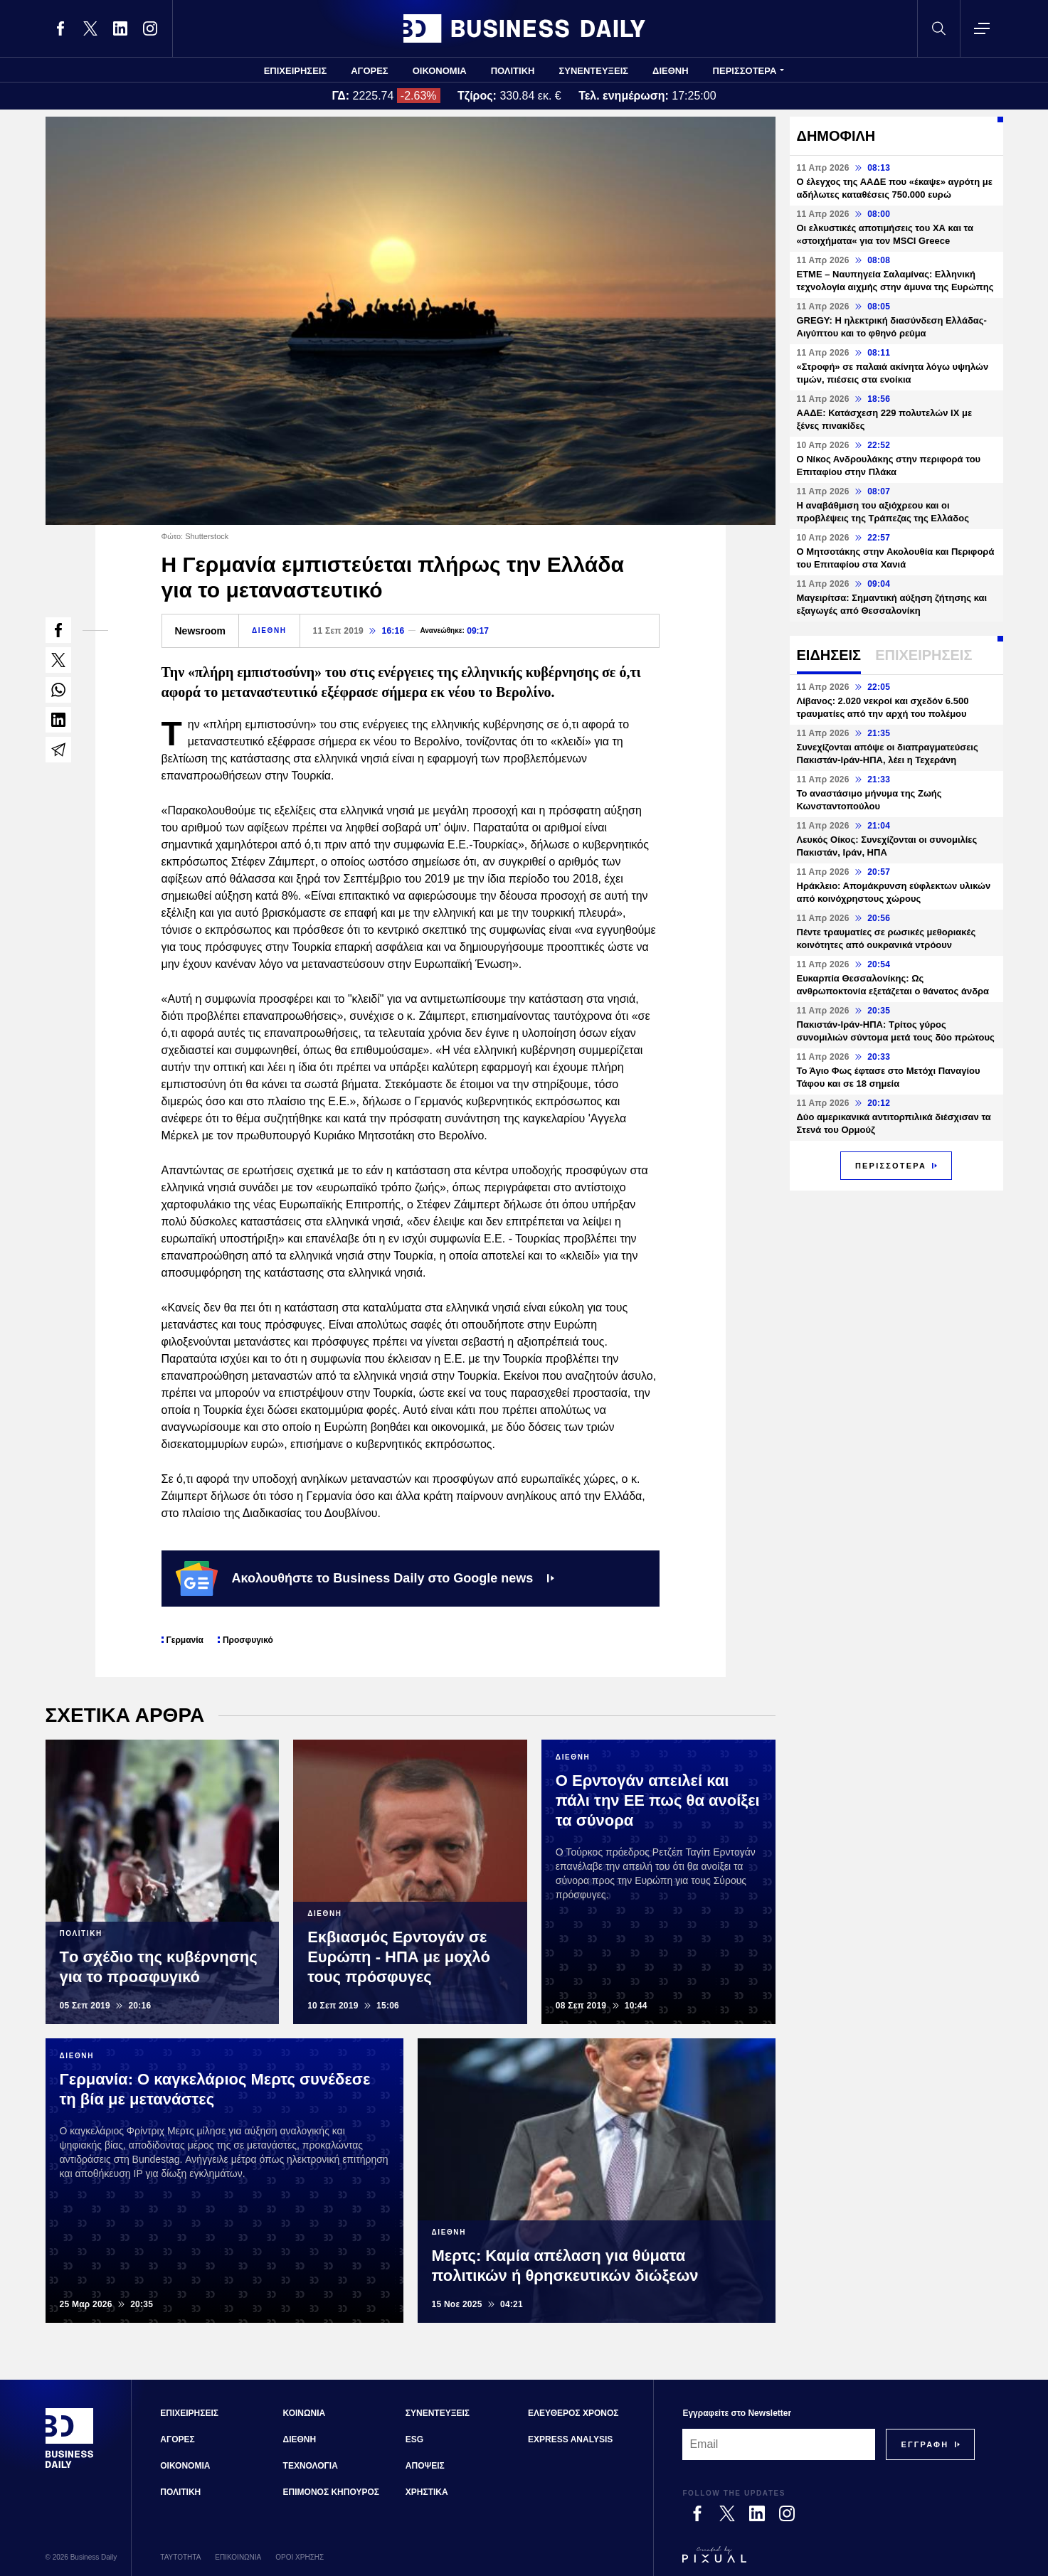 Image resolution: width=1048 pixels, height=2576 pixels. I want to click on ΤΑΥΤΟΤΗΤΑ, so click(180, 2557).